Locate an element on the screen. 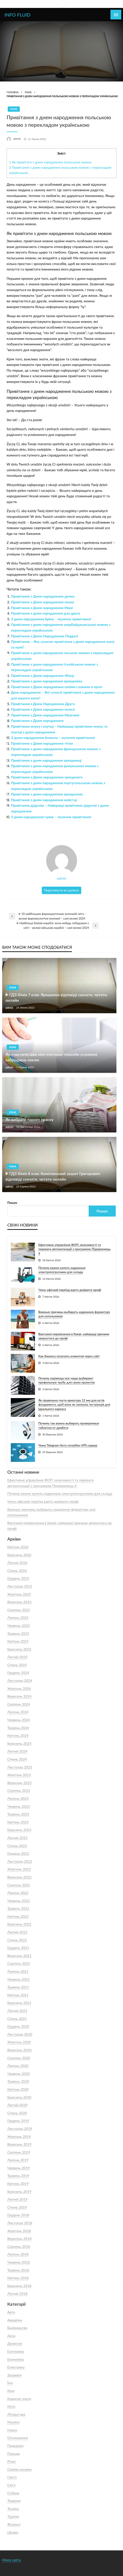  Вересень 2021 is located at coordinates (19, 1955).